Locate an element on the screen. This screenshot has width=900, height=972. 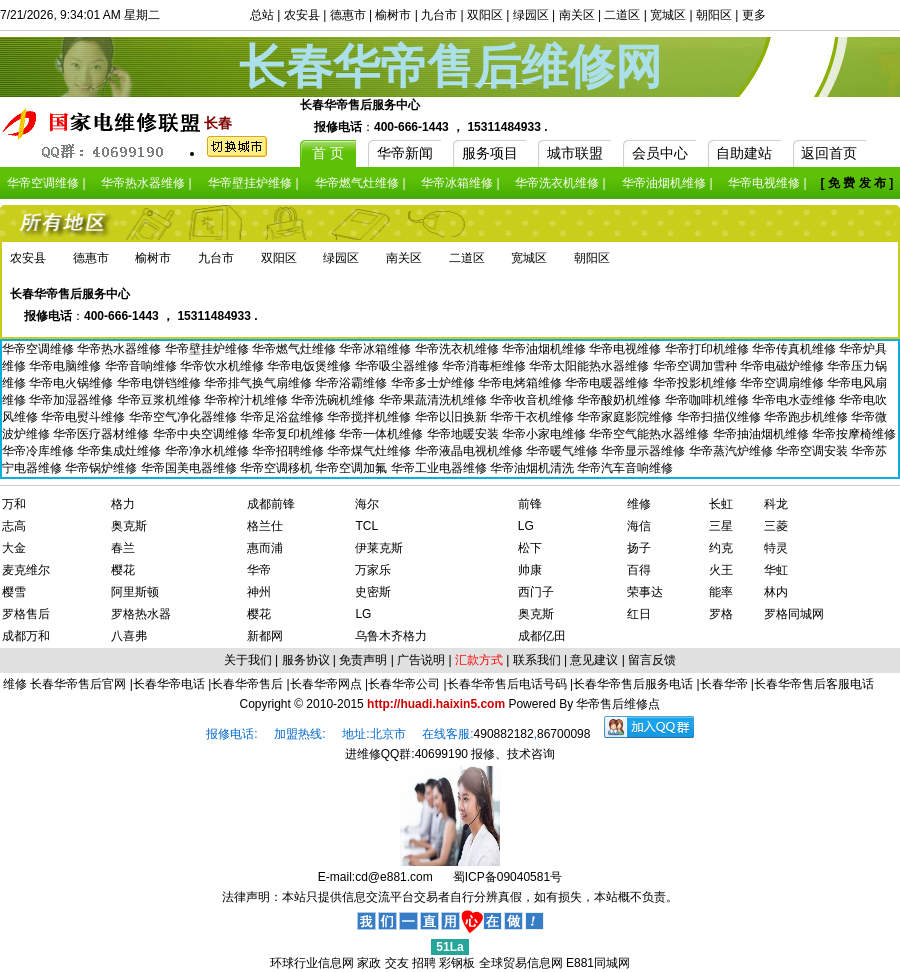
华帝空调安装 is located at coordinates (813, 451).